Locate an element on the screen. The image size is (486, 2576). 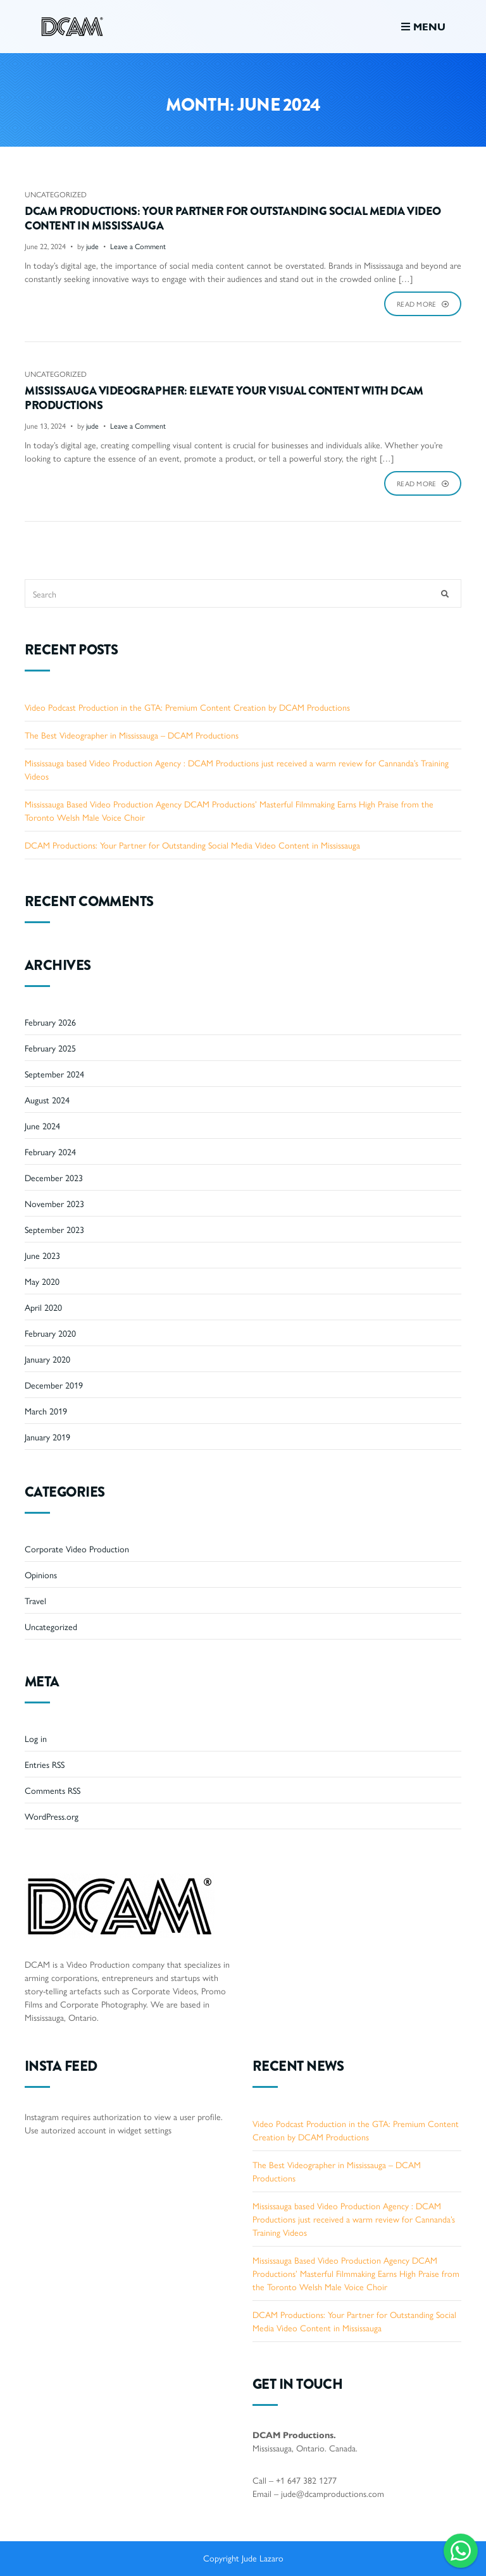
April 2020 is located at coordinates (43, 1307).